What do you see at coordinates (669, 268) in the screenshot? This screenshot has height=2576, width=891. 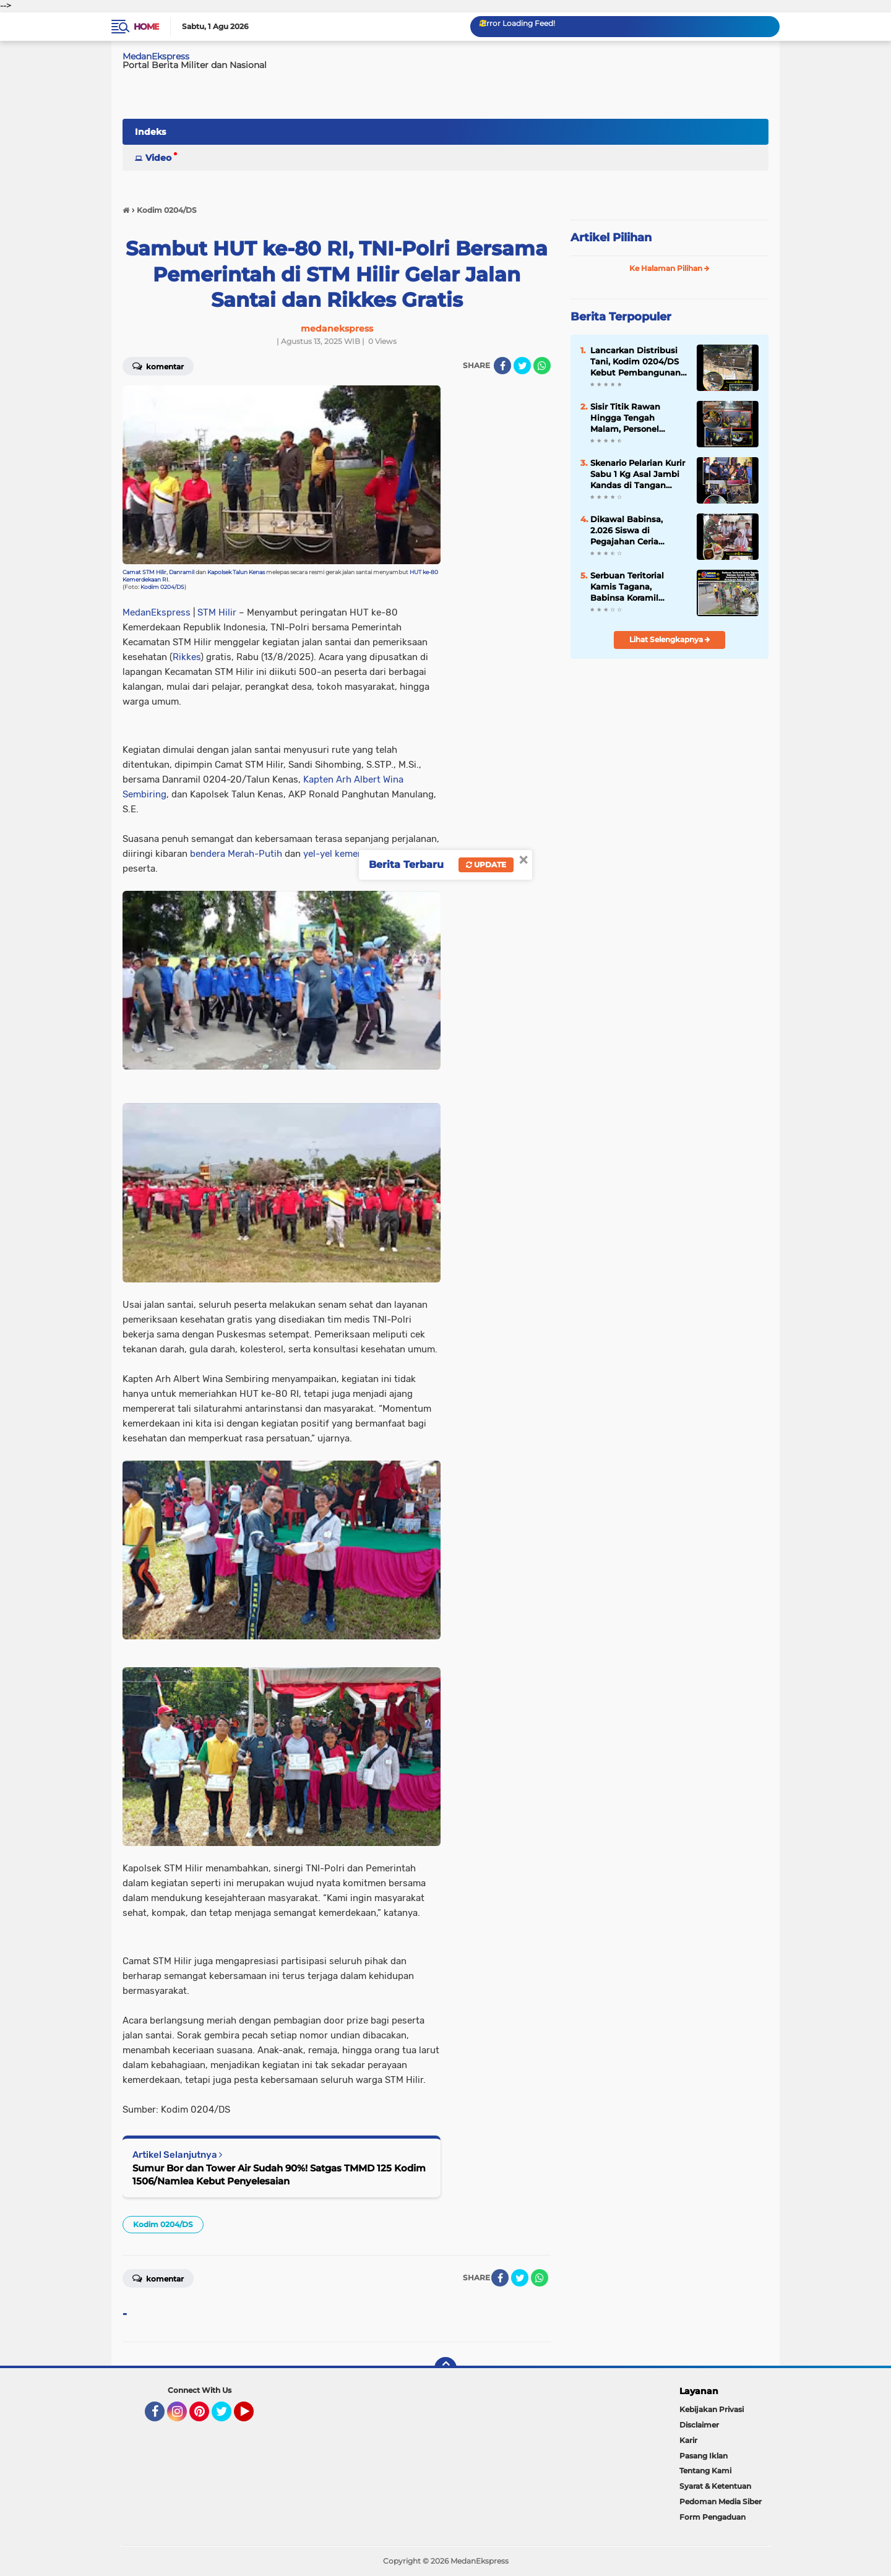 I see `Ke Halaman Pilihan` at bounding box center [669, 268].